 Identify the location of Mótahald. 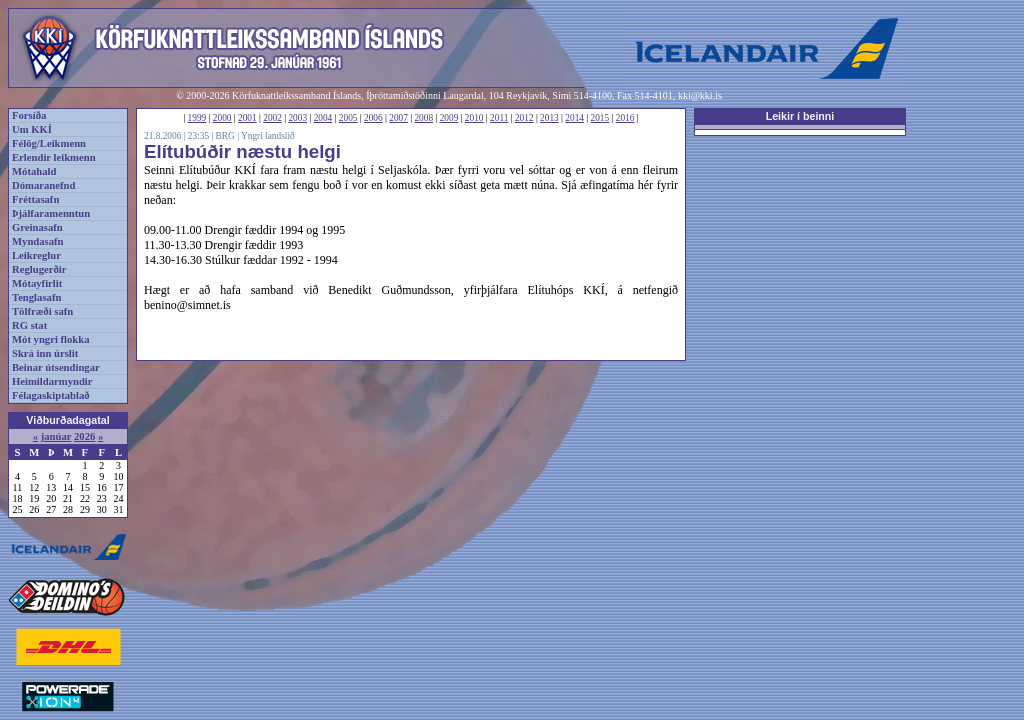
(34, 171).